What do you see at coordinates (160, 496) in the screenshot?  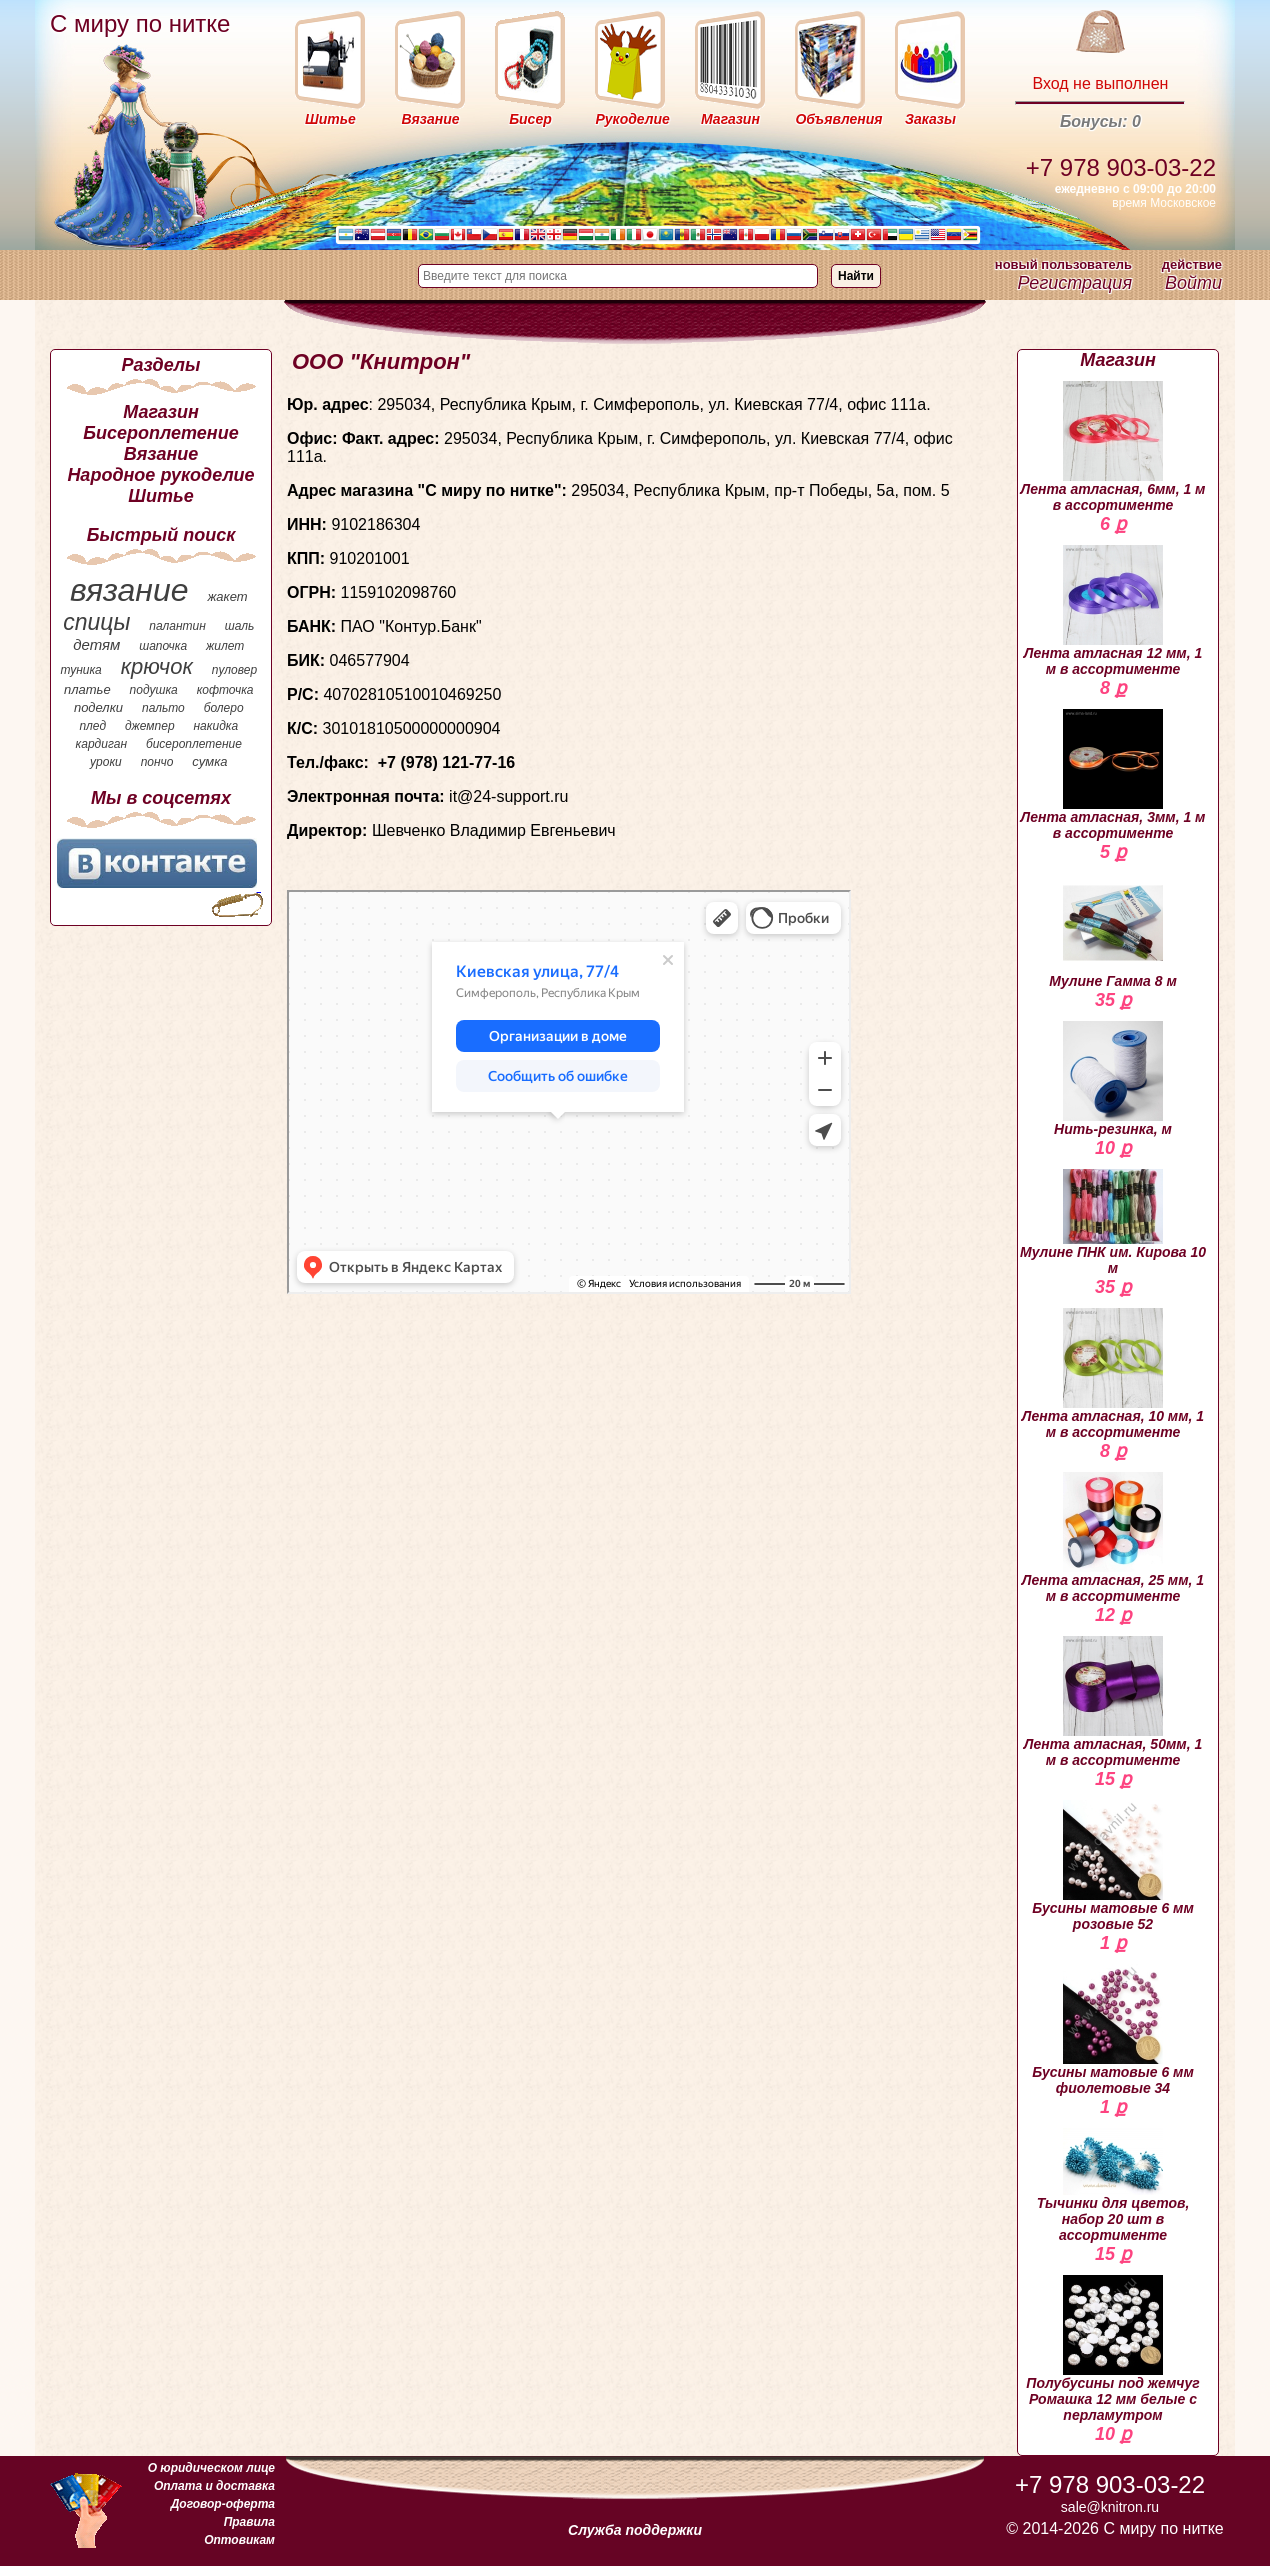 I see `Шитье` at bounding box center [160, 496].